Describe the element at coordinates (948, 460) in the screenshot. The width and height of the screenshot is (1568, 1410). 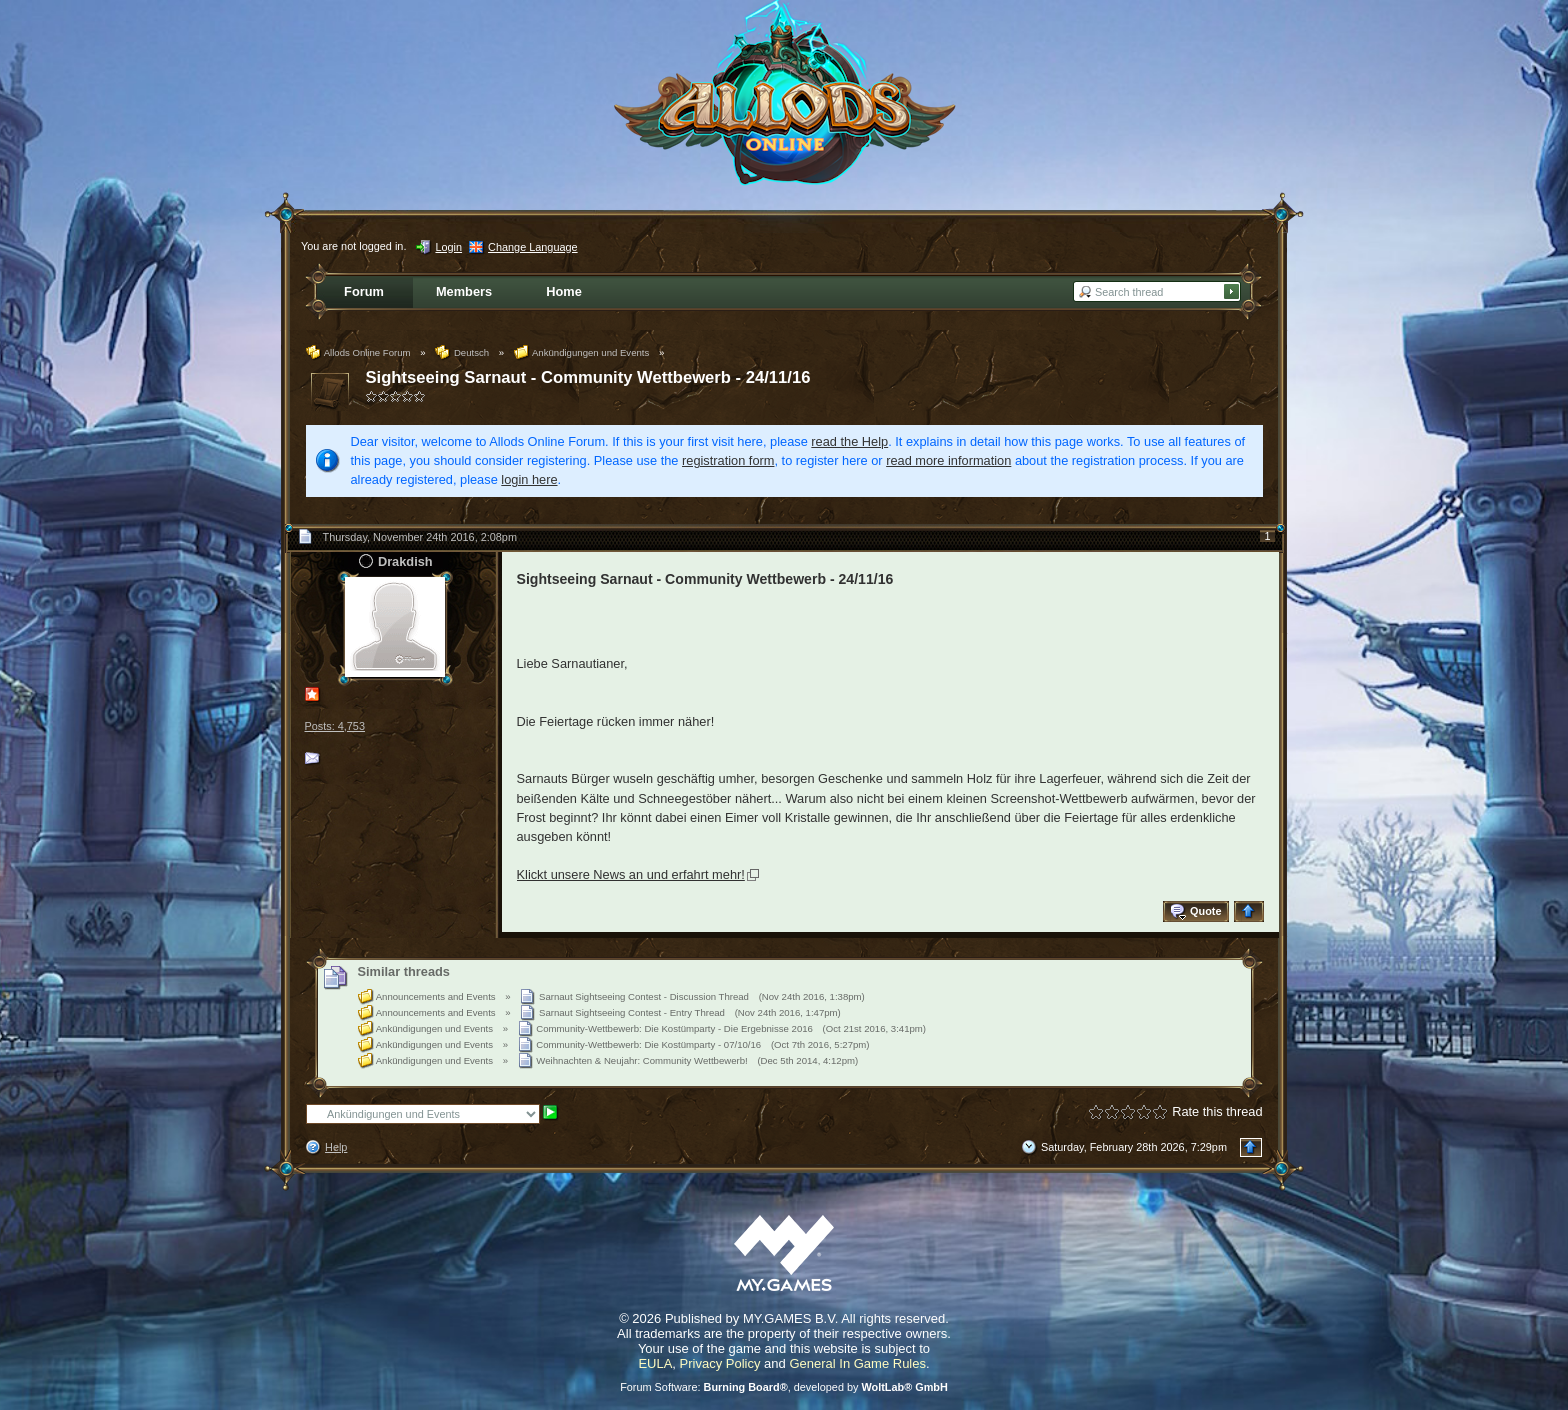
I see `read more information` at that location.